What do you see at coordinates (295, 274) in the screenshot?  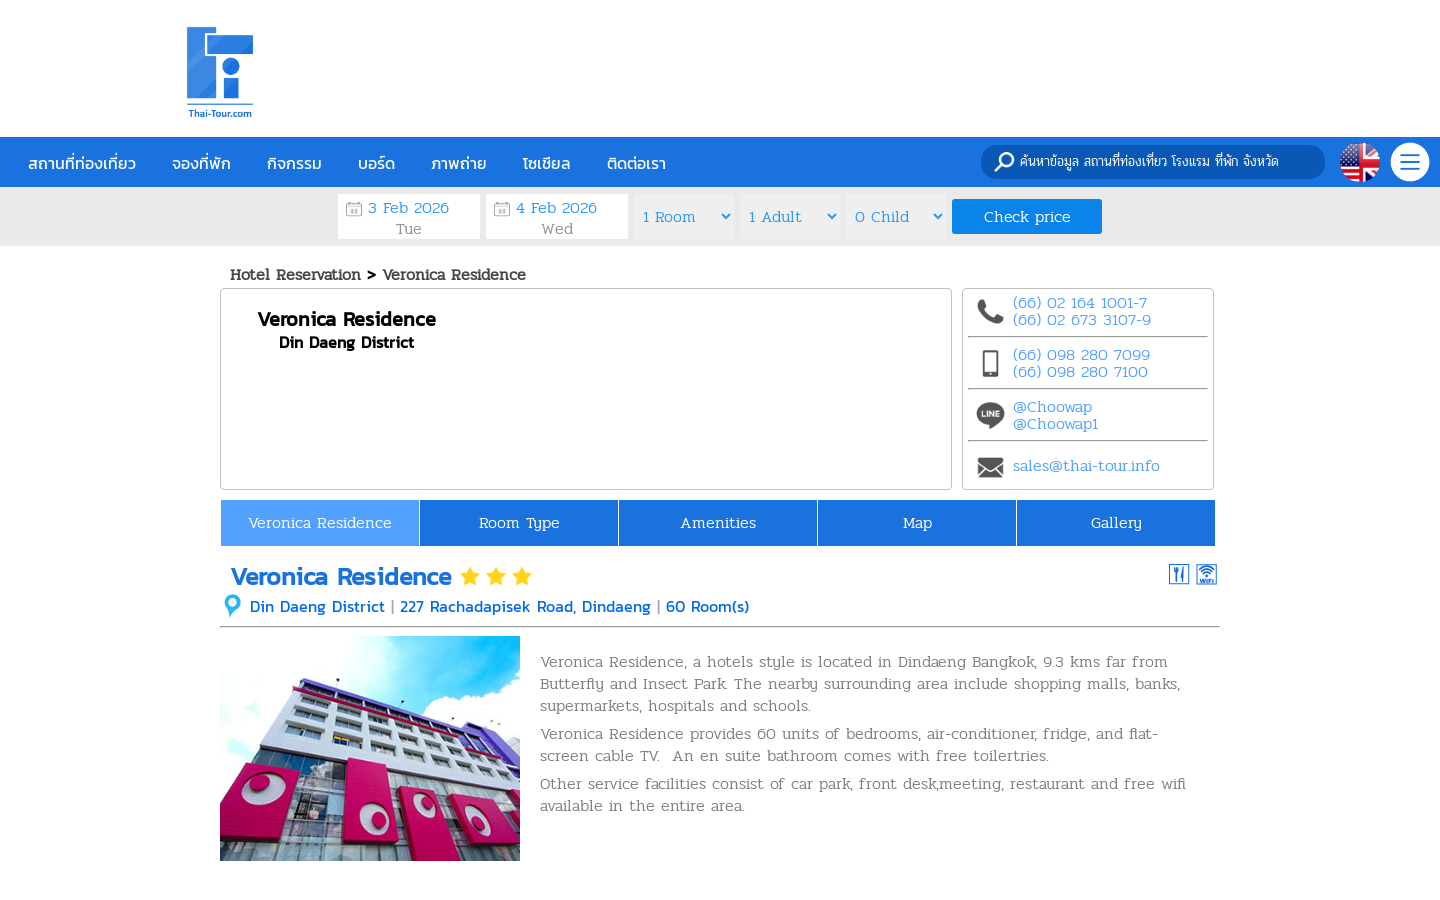 I see `Hotel Reservation` at bounding box center [295, 274].